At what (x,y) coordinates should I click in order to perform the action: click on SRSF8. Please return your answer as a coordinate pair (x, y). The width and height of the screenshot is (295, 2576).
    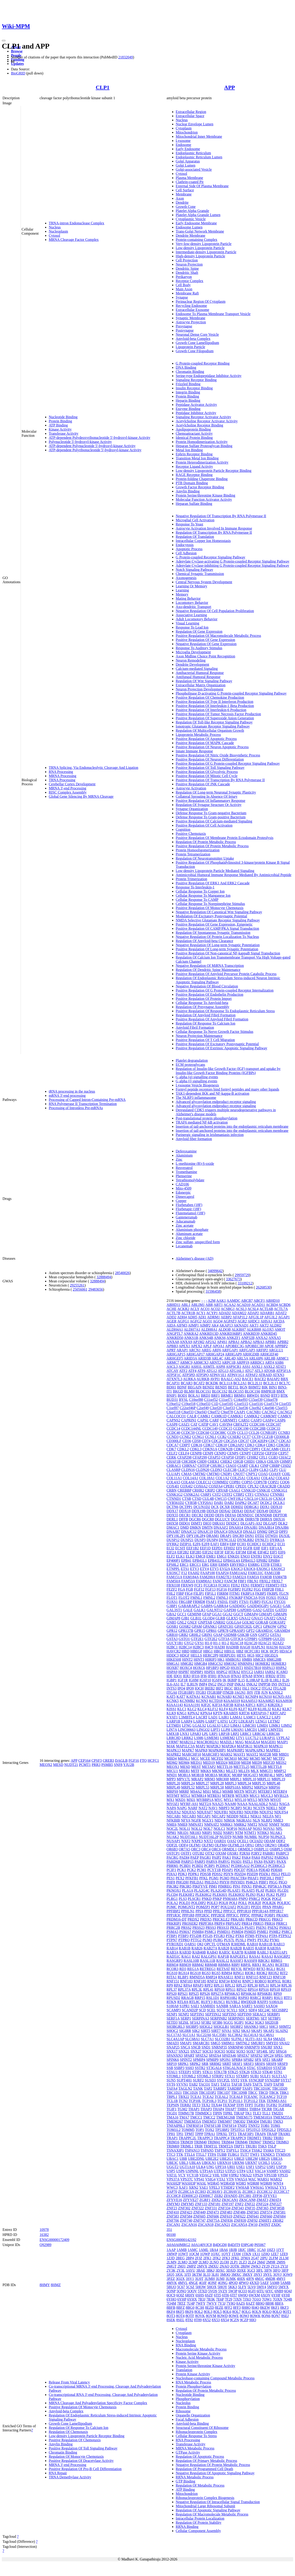
    Looking at the image, I should click on (271, 2064).